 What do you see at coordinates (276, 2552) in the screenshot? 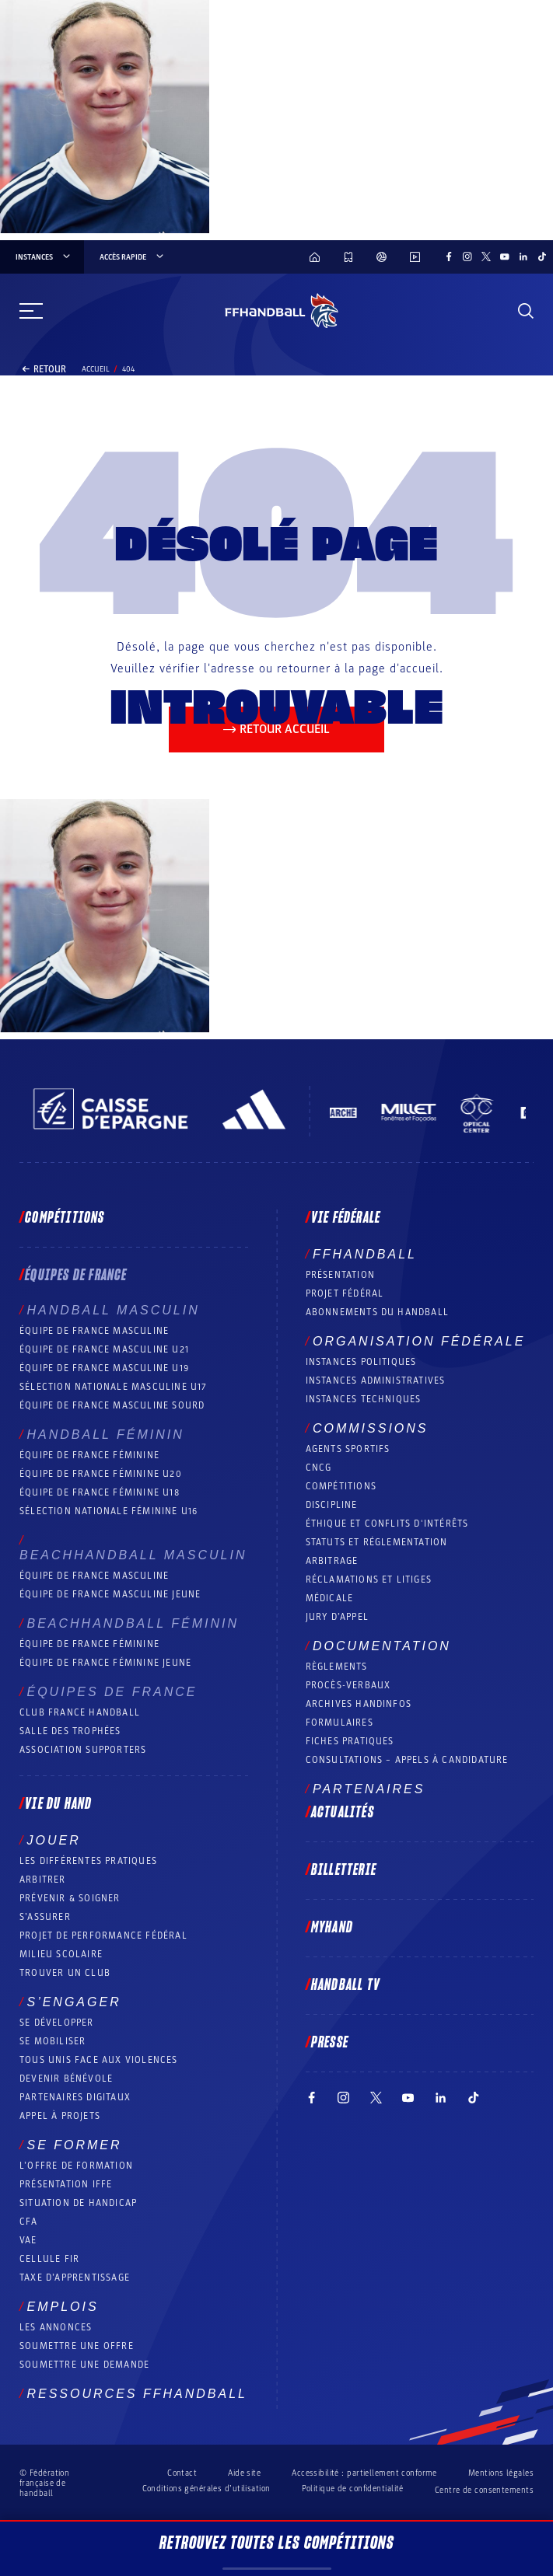
I see `Retrouvez toutes les compétitions` at bounding box center [276, 2552].